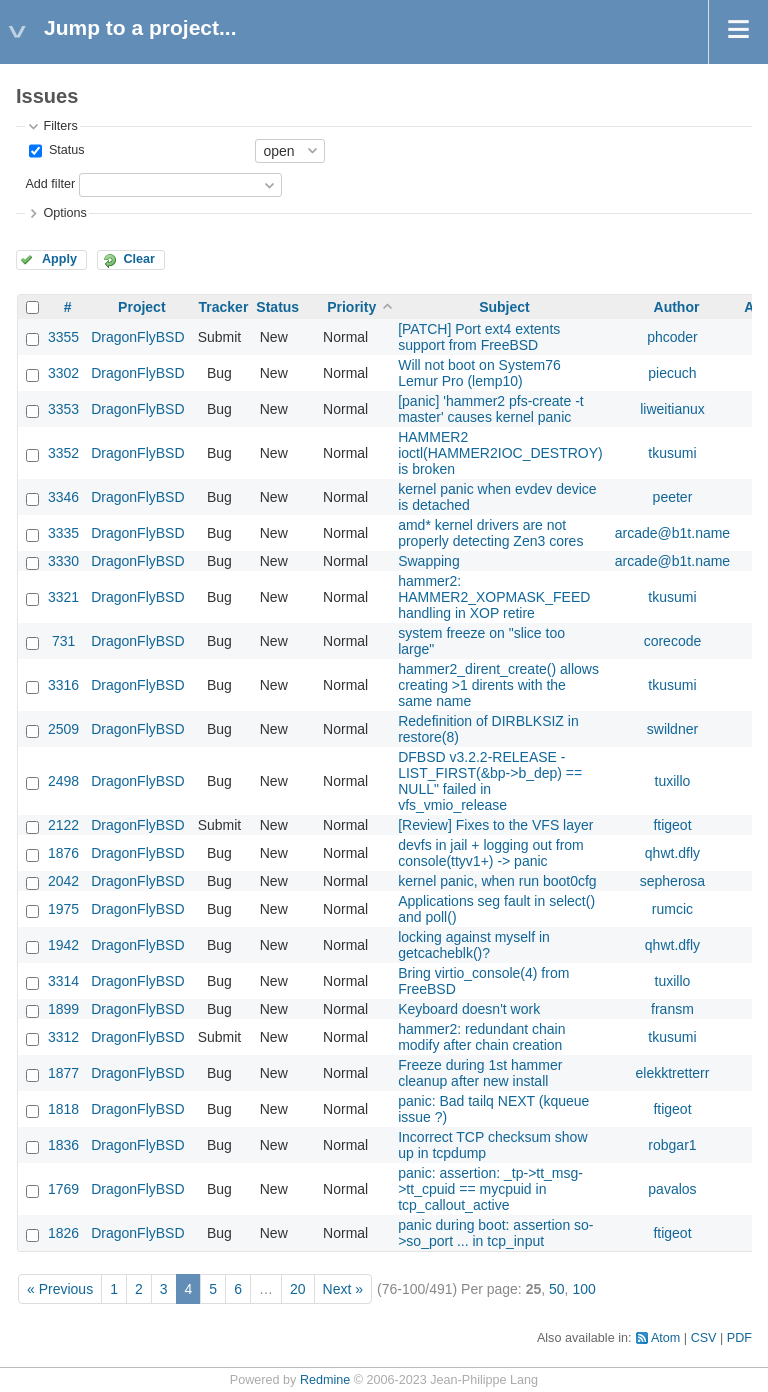 The height and width of the screenshot is (1392, 768). Describe the element at coordinates (63, 597) in the screenshot. I see `3321` at that location.